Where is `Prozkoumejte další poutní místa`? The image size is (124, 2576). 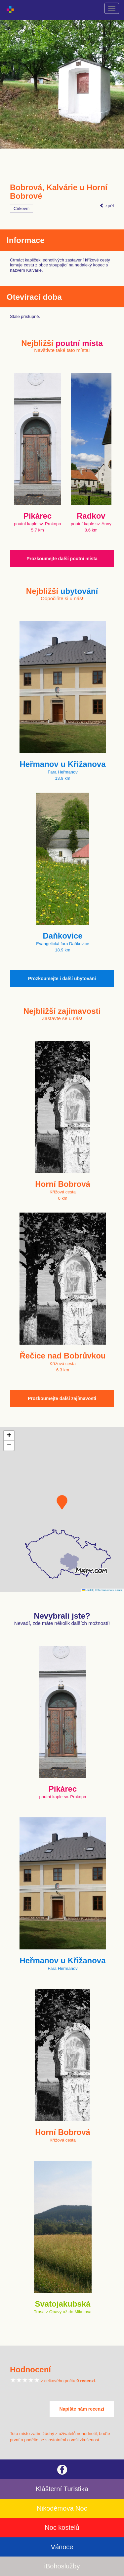 Prozkoumejte další poutní místa is located at coordinates (62, 558).